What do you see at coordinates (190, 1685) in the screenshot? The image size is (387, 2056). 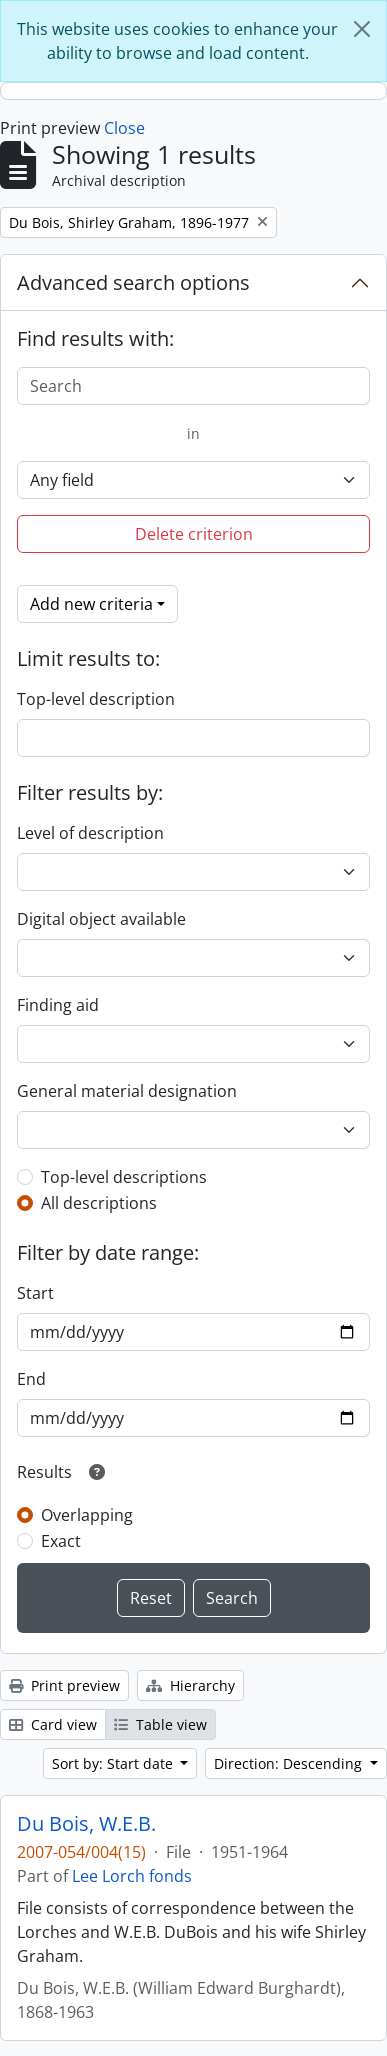 I see `Hierarchy` at bounding box center [190, 1685].